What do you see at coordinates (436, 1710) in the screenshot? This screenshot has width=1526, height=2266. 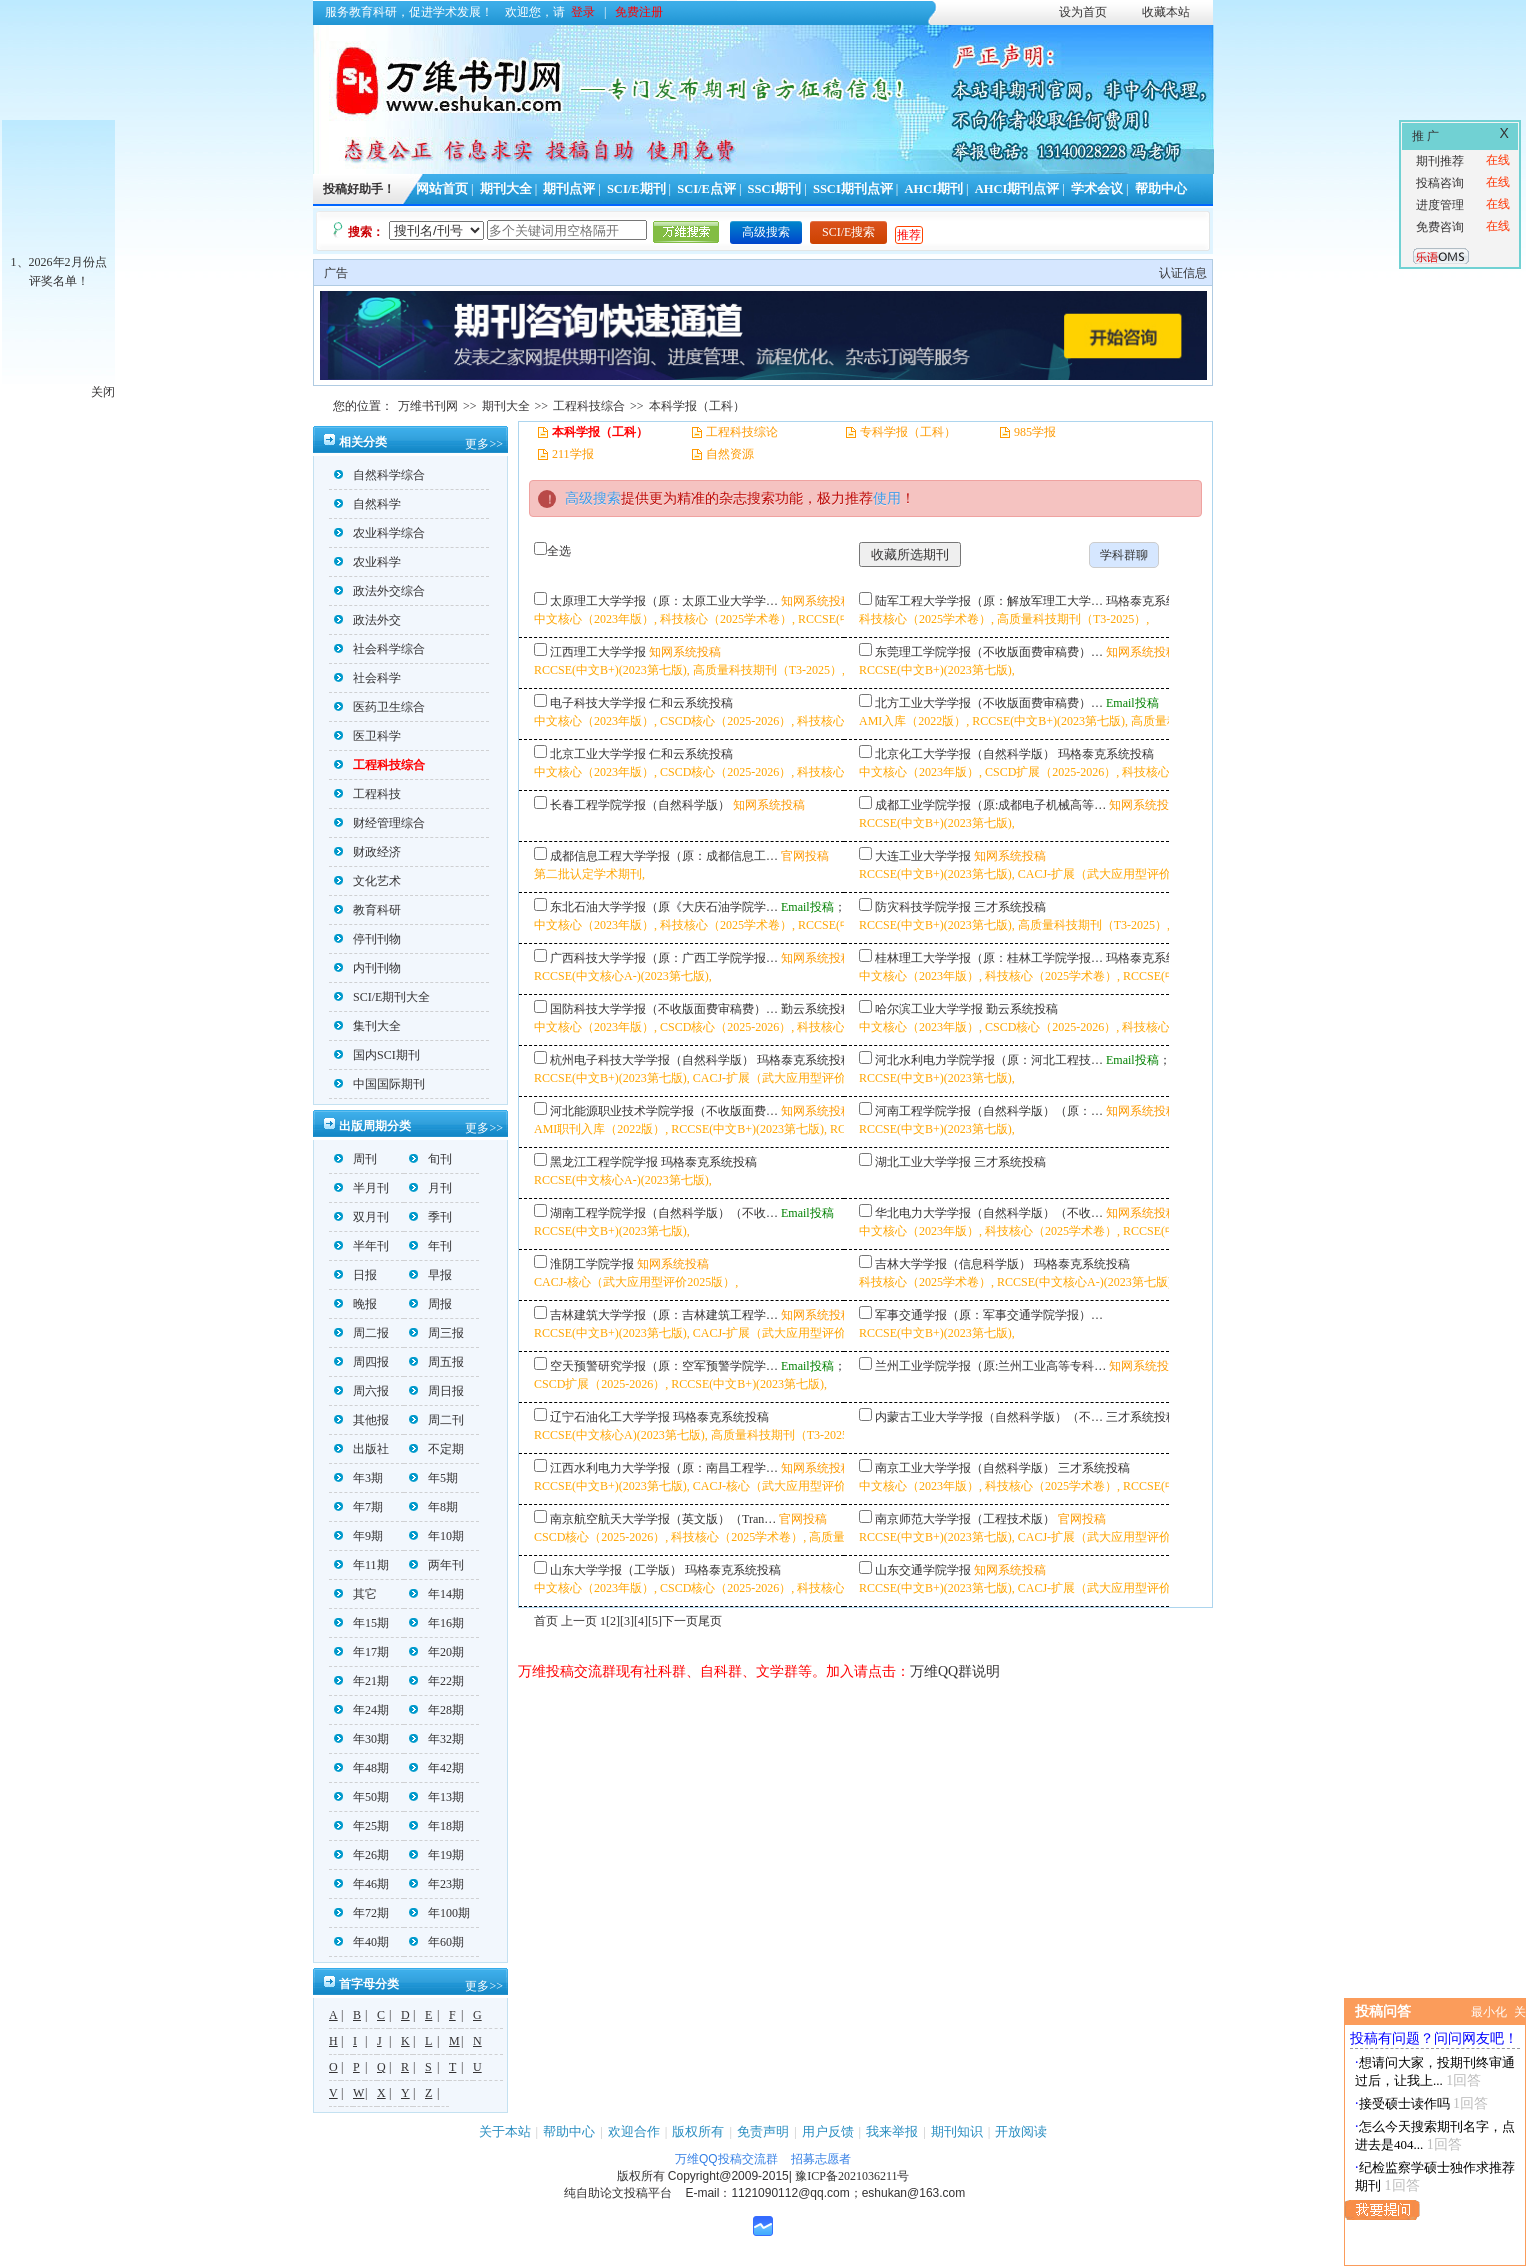 I see `年28期` at bounding box center [436, 1710].